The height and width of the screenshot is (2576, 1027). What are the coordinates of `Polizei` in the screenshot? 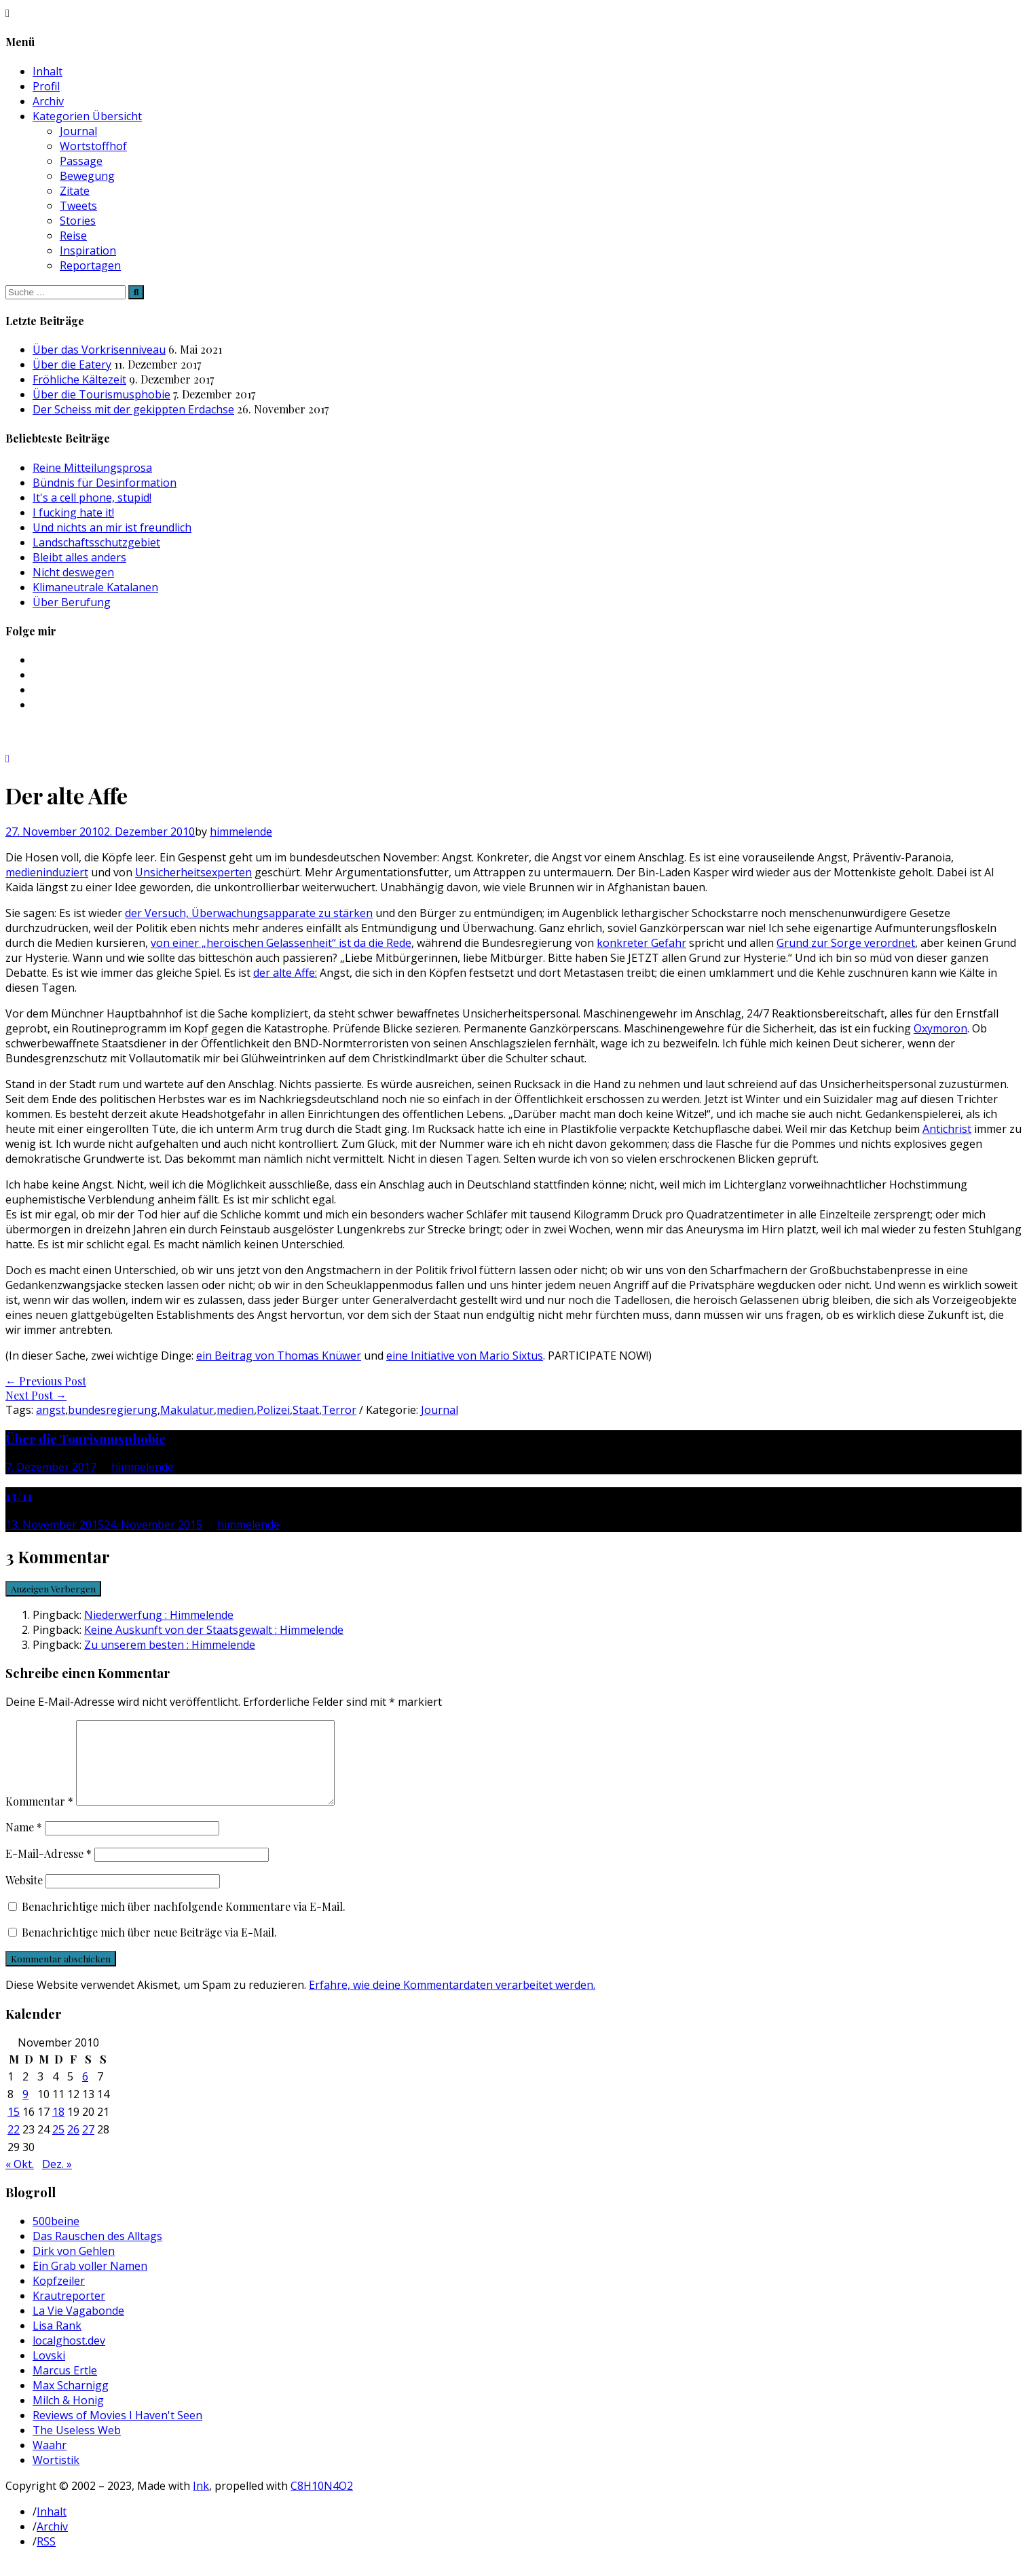 It's located at (273, 1409).